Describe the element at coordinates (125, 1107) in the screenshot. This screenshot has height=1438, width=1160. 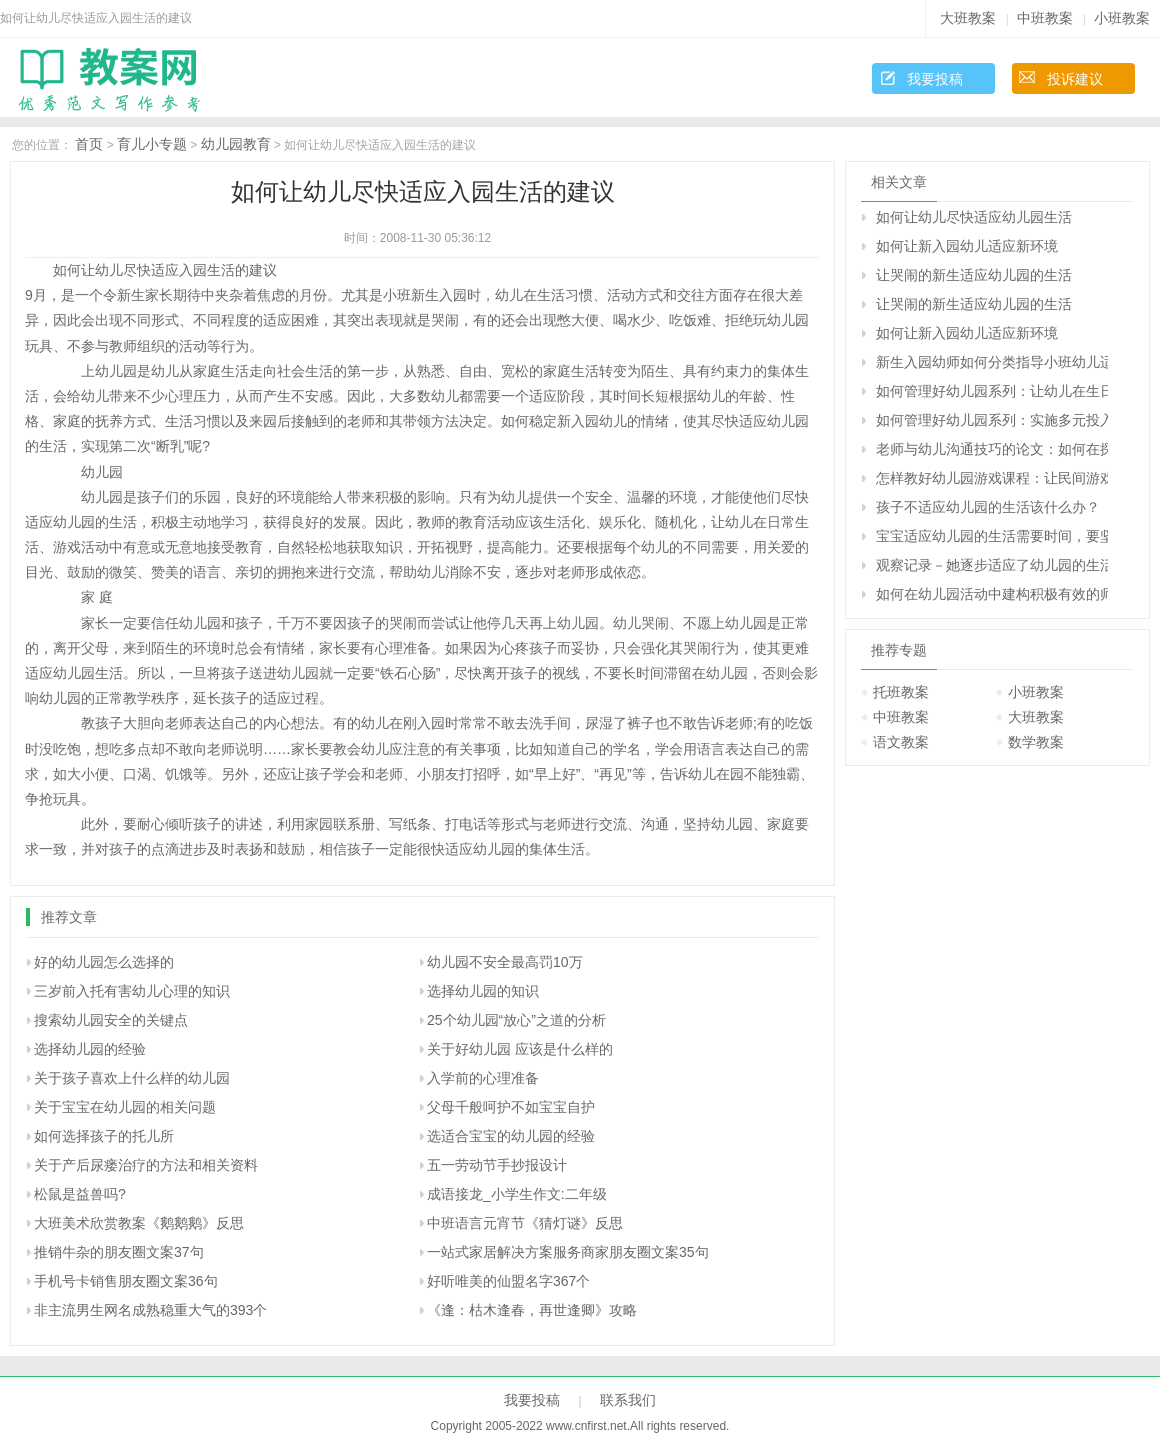
I see `关于宝宝在幼儿园的相关问题` at that location.